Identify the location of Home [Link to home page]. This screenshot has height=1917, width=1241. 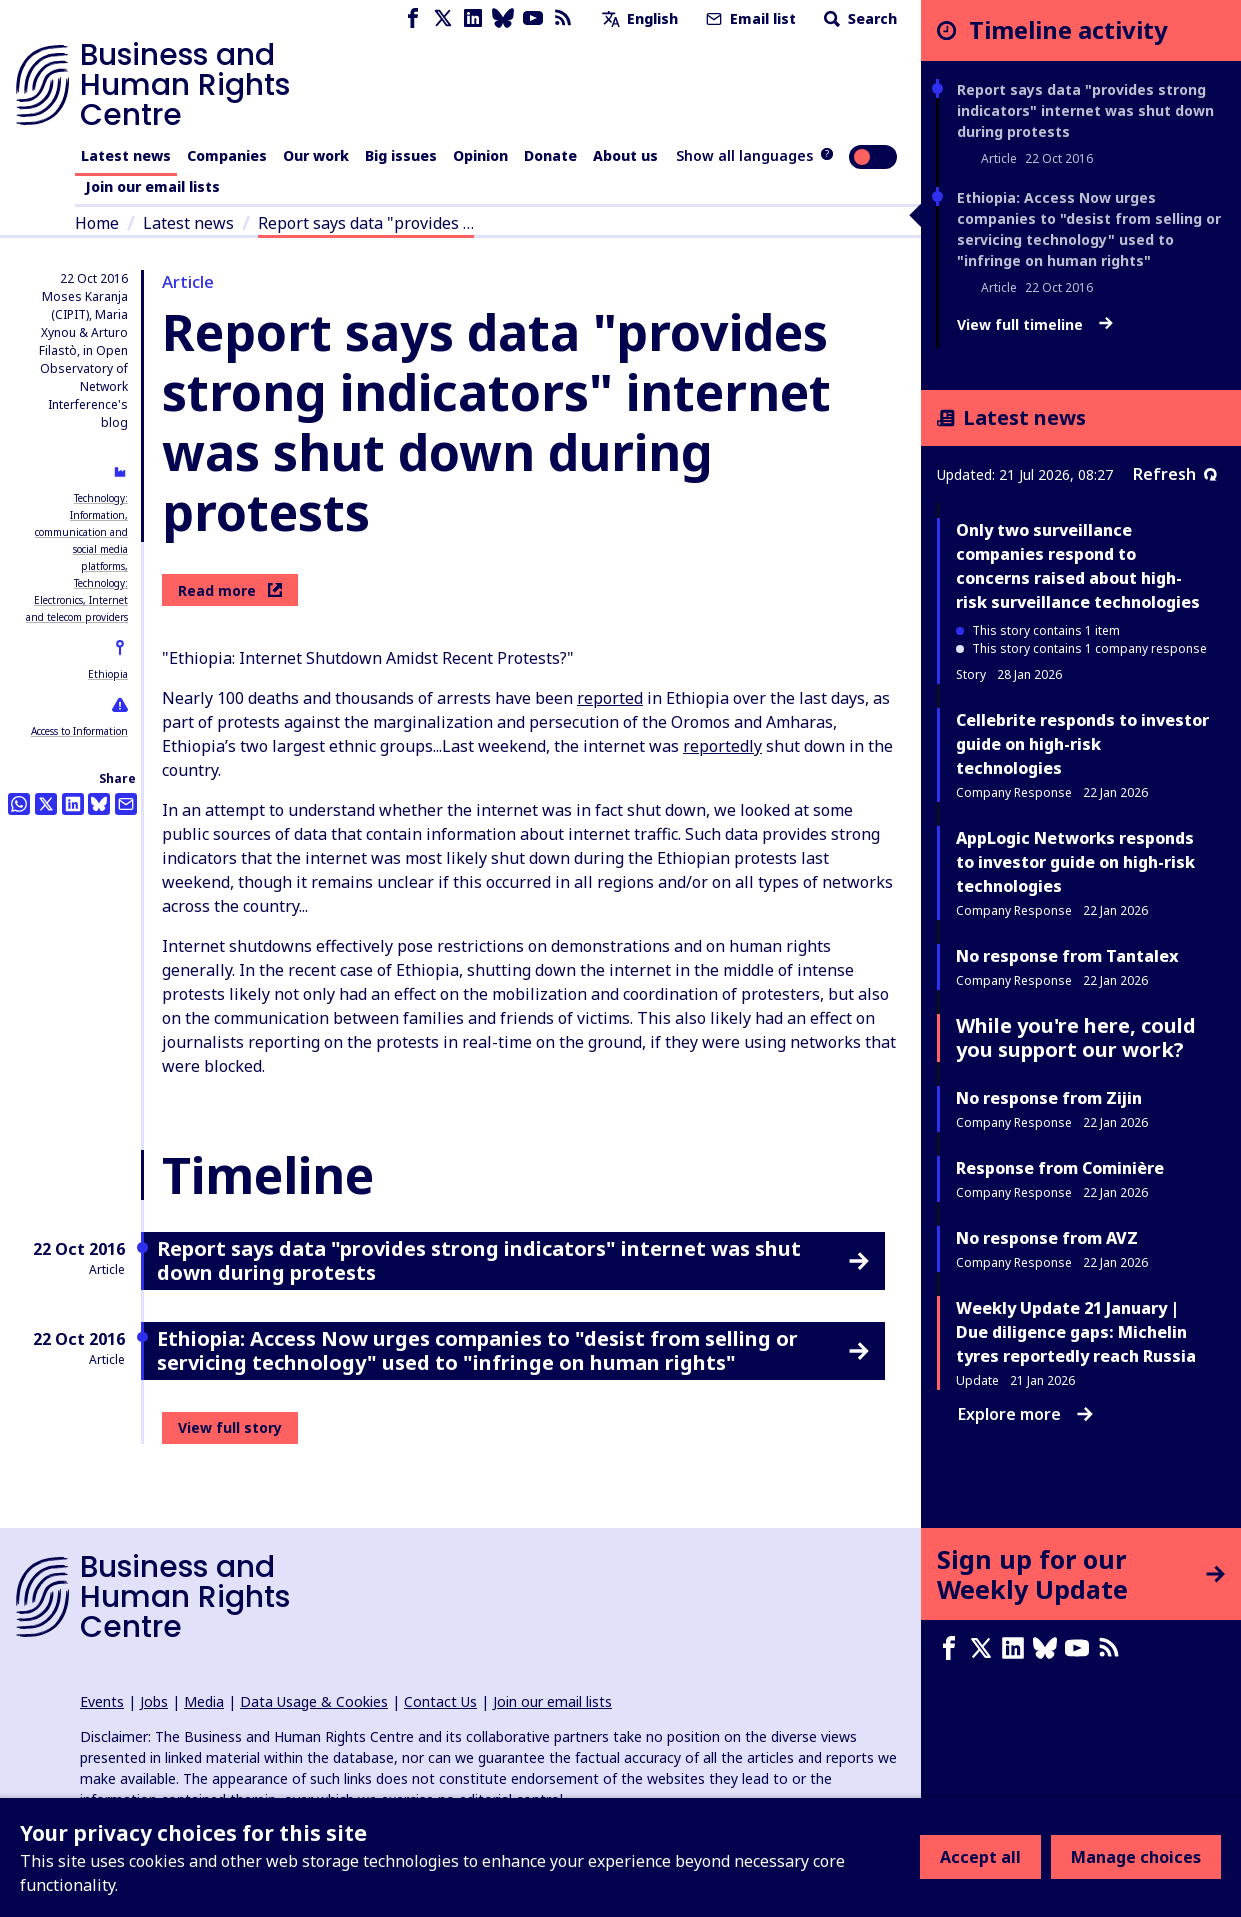
(97, 223).